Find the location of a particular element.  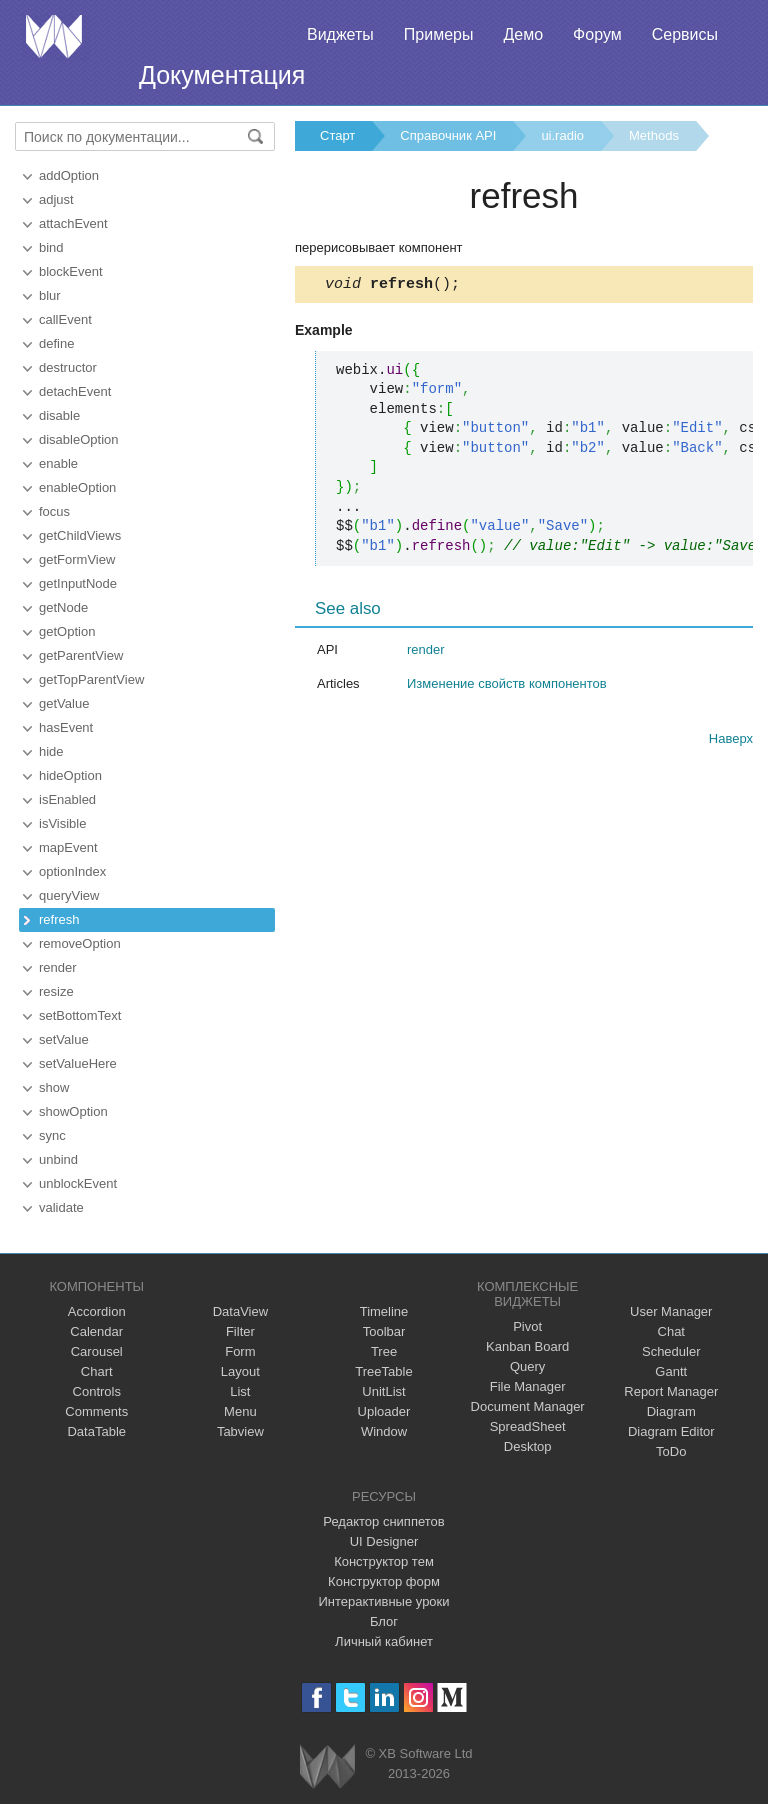

Form is located at coordinates (240, 1351).